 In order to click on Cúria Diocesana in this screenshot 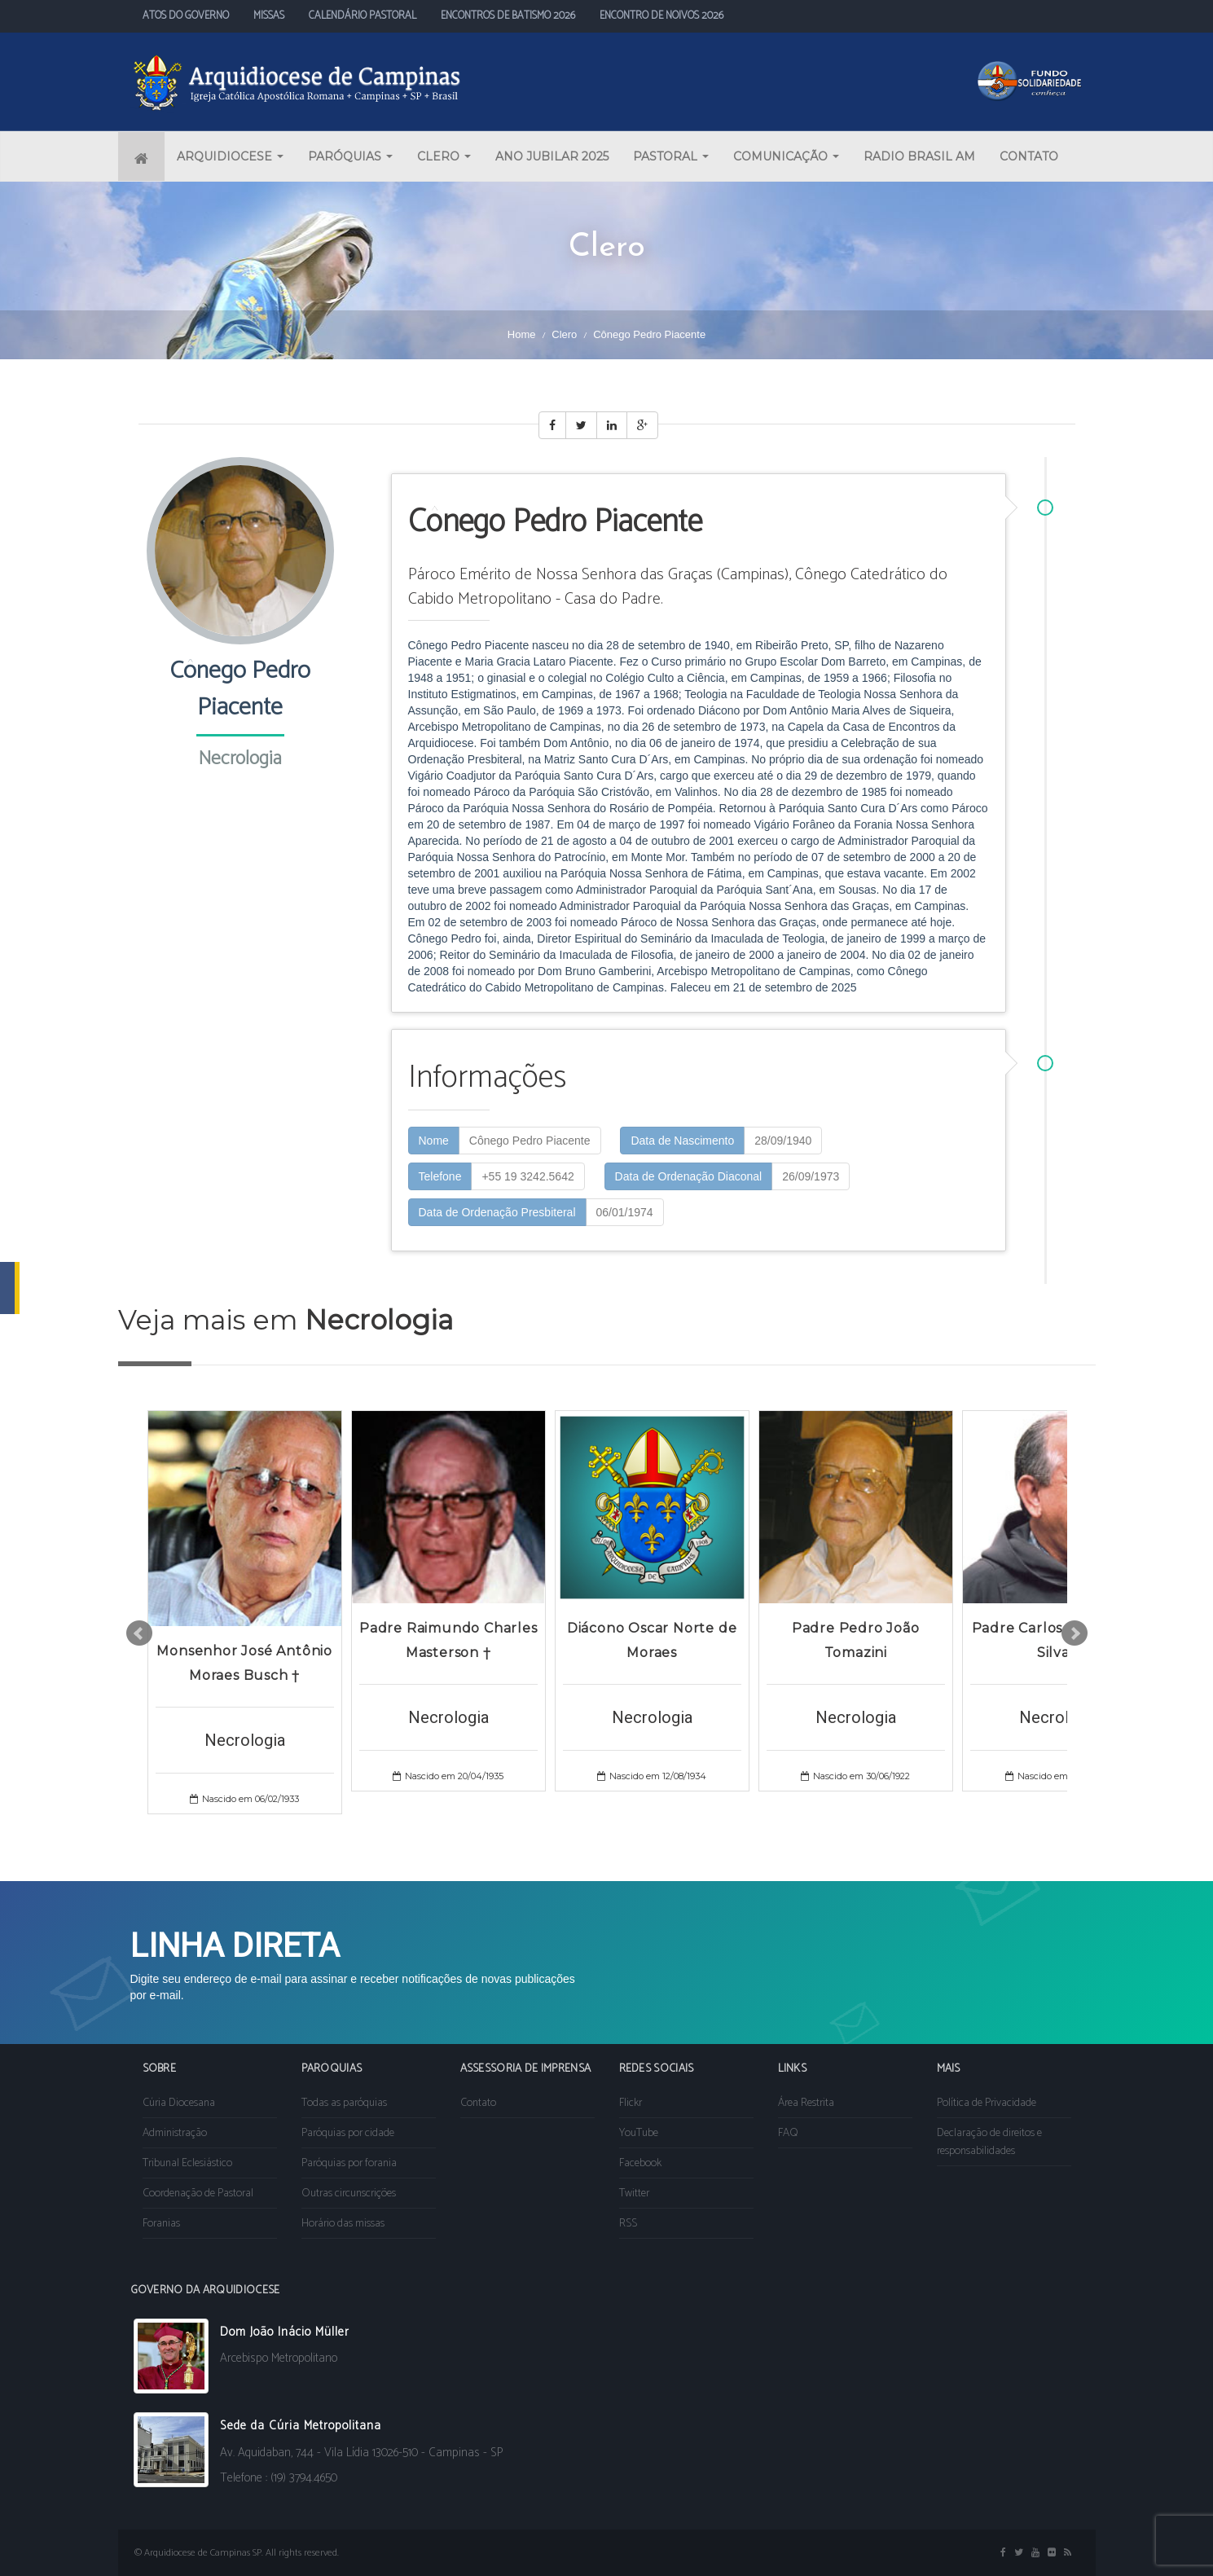, I will do `click(179, 2103)`.